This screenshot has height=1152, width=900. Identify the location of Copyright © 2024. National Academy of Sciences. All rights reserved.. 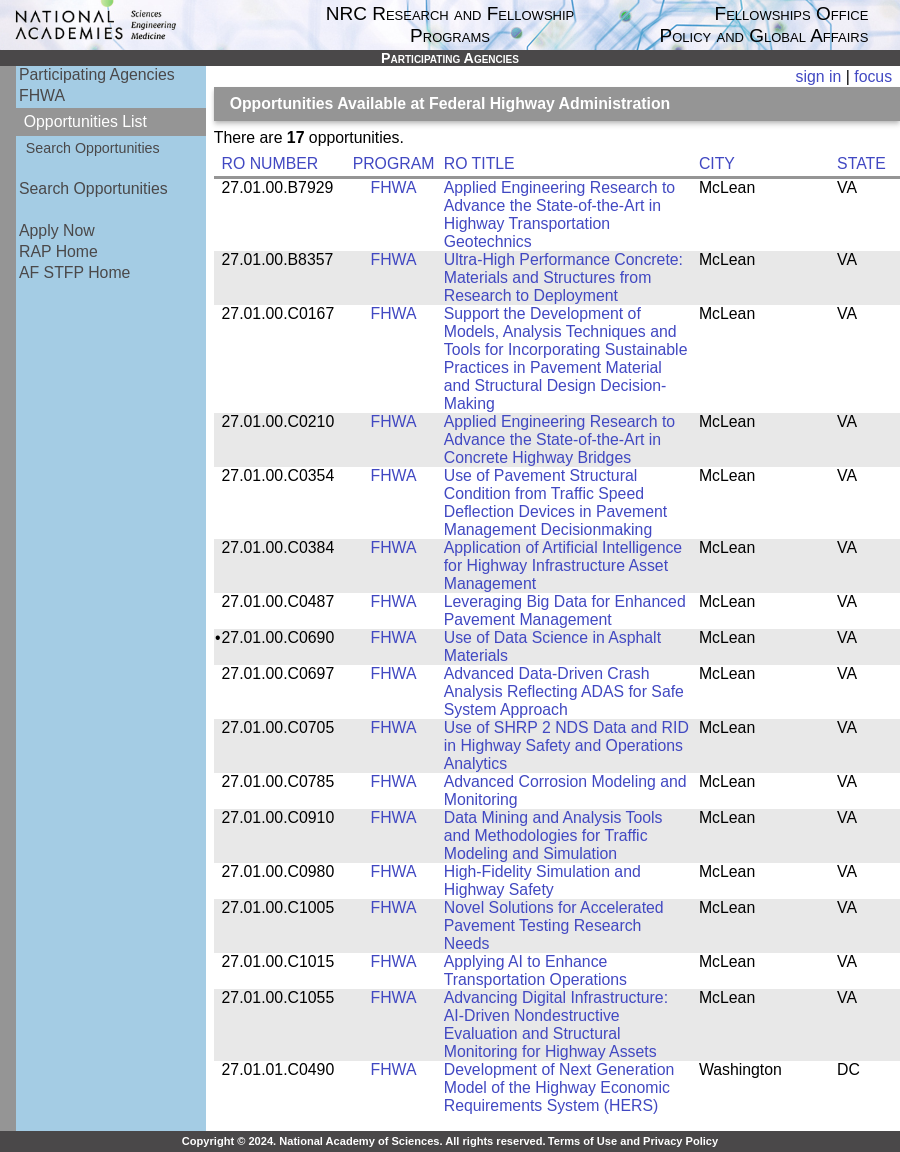
(364, 1141).